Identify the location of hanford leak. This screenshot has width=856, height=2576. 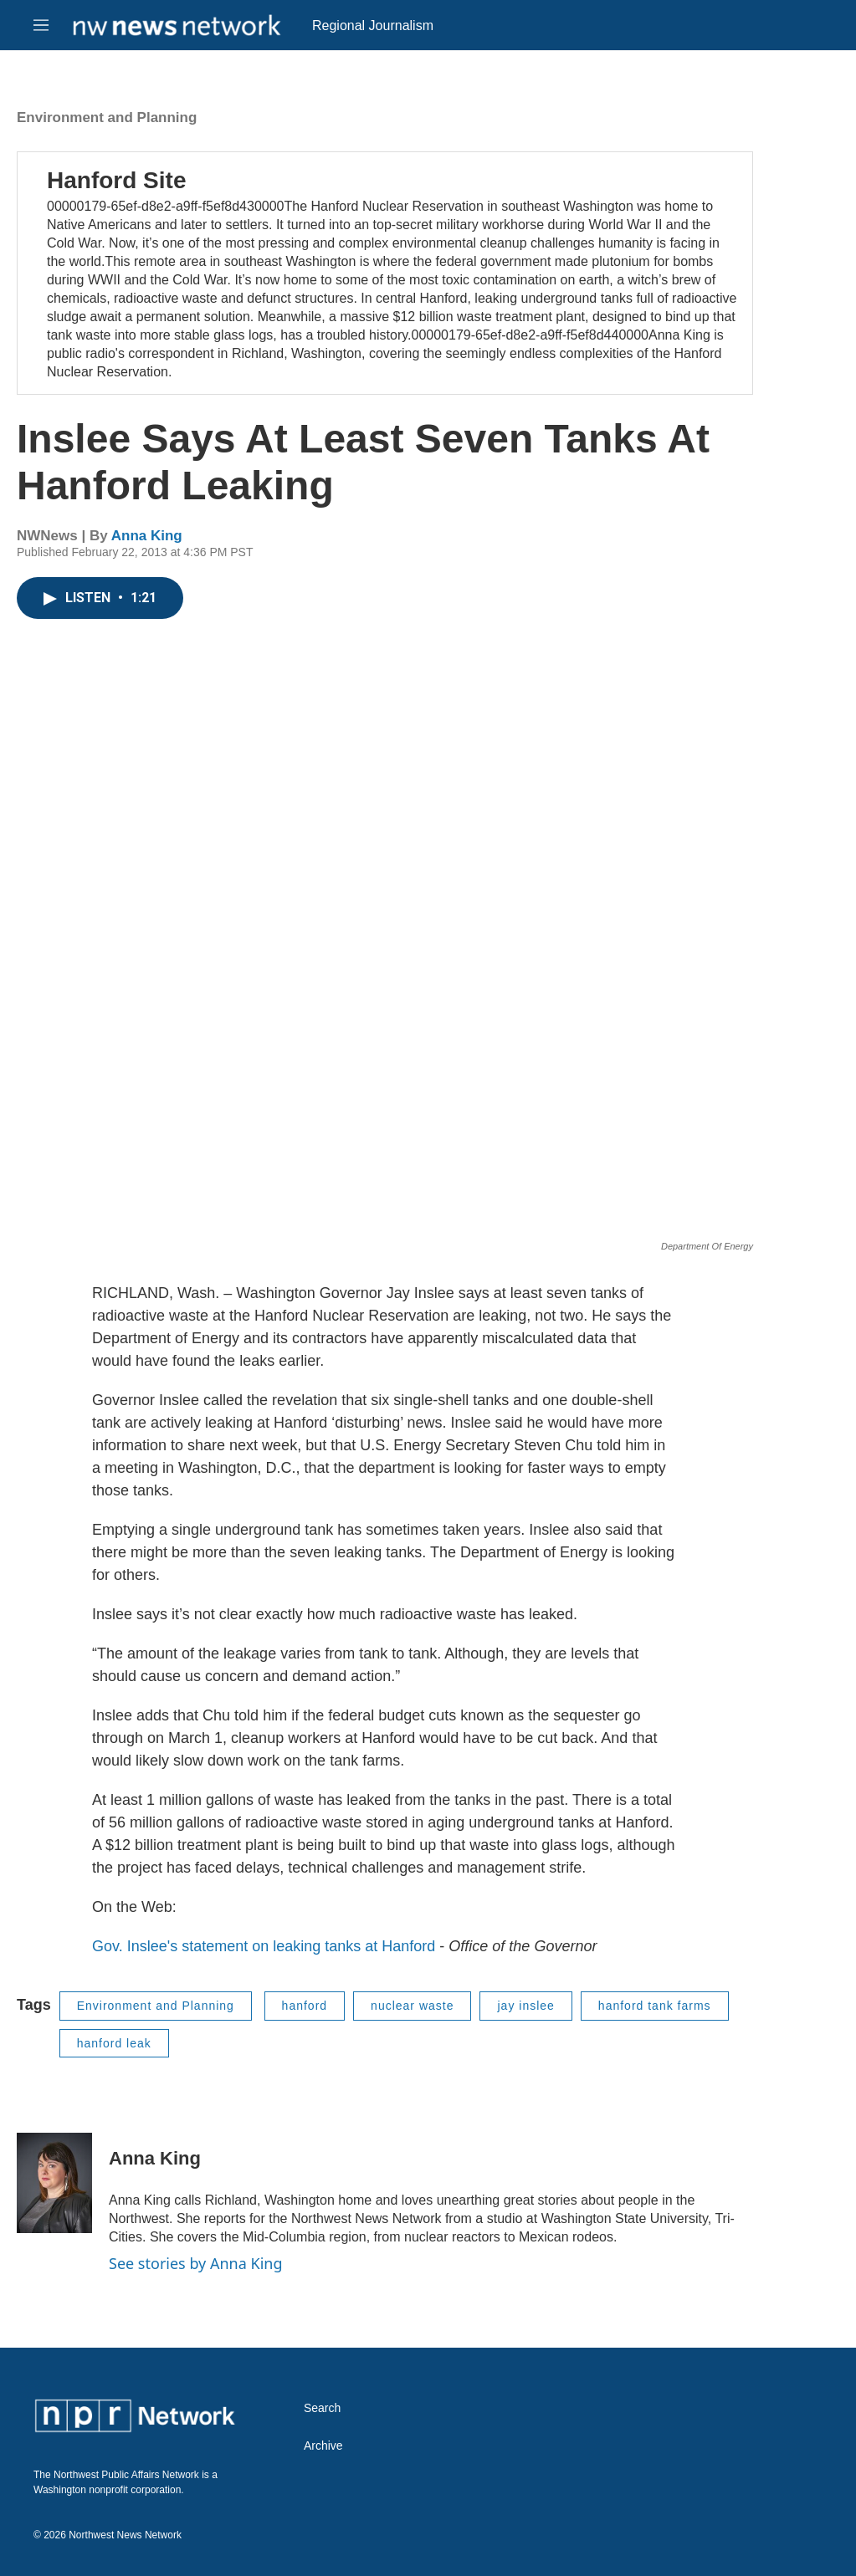
(114, 2043).